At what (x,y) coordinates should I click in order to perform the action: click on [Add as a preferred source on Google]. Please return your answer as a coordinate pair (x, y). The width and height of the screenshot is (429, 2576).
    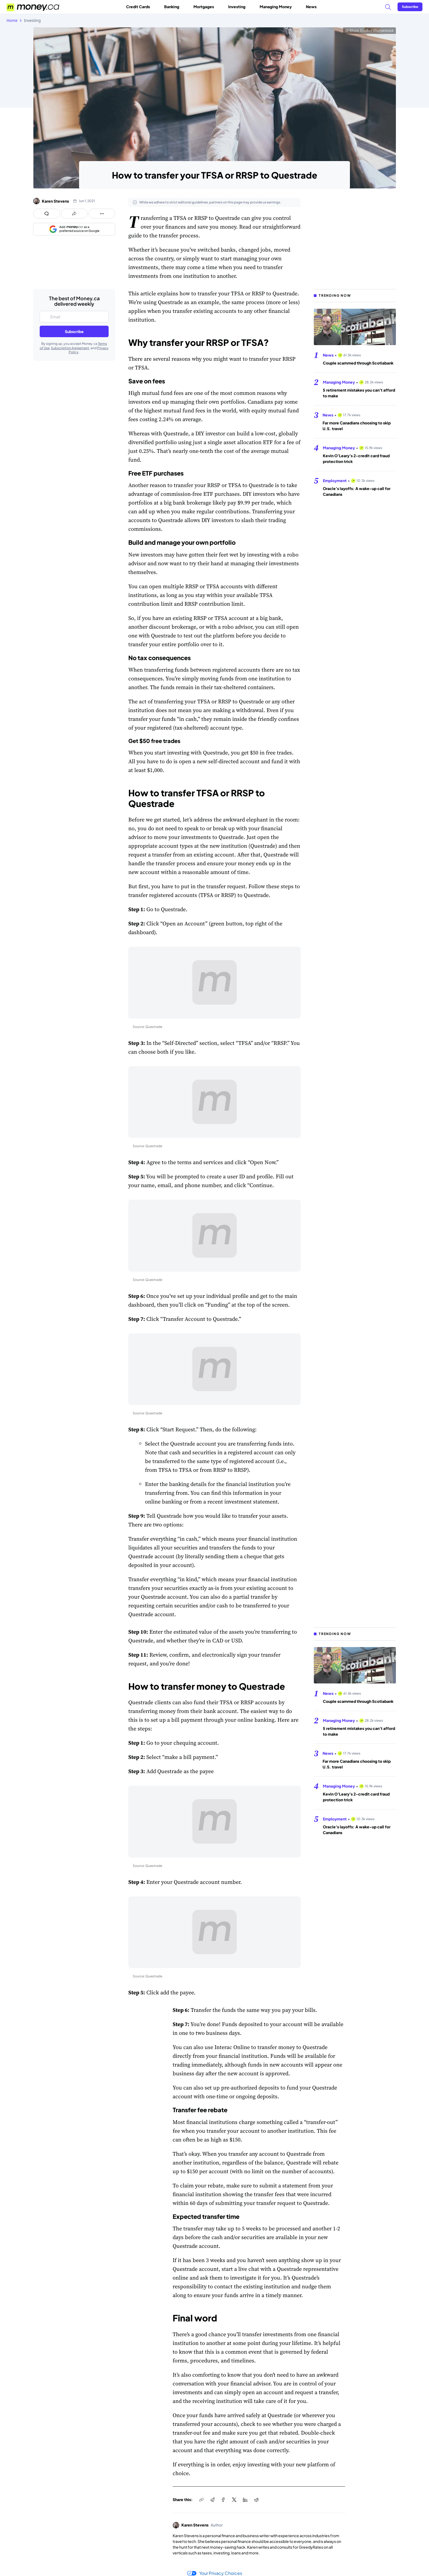
    Looking at the image, I should click on (74, 229).